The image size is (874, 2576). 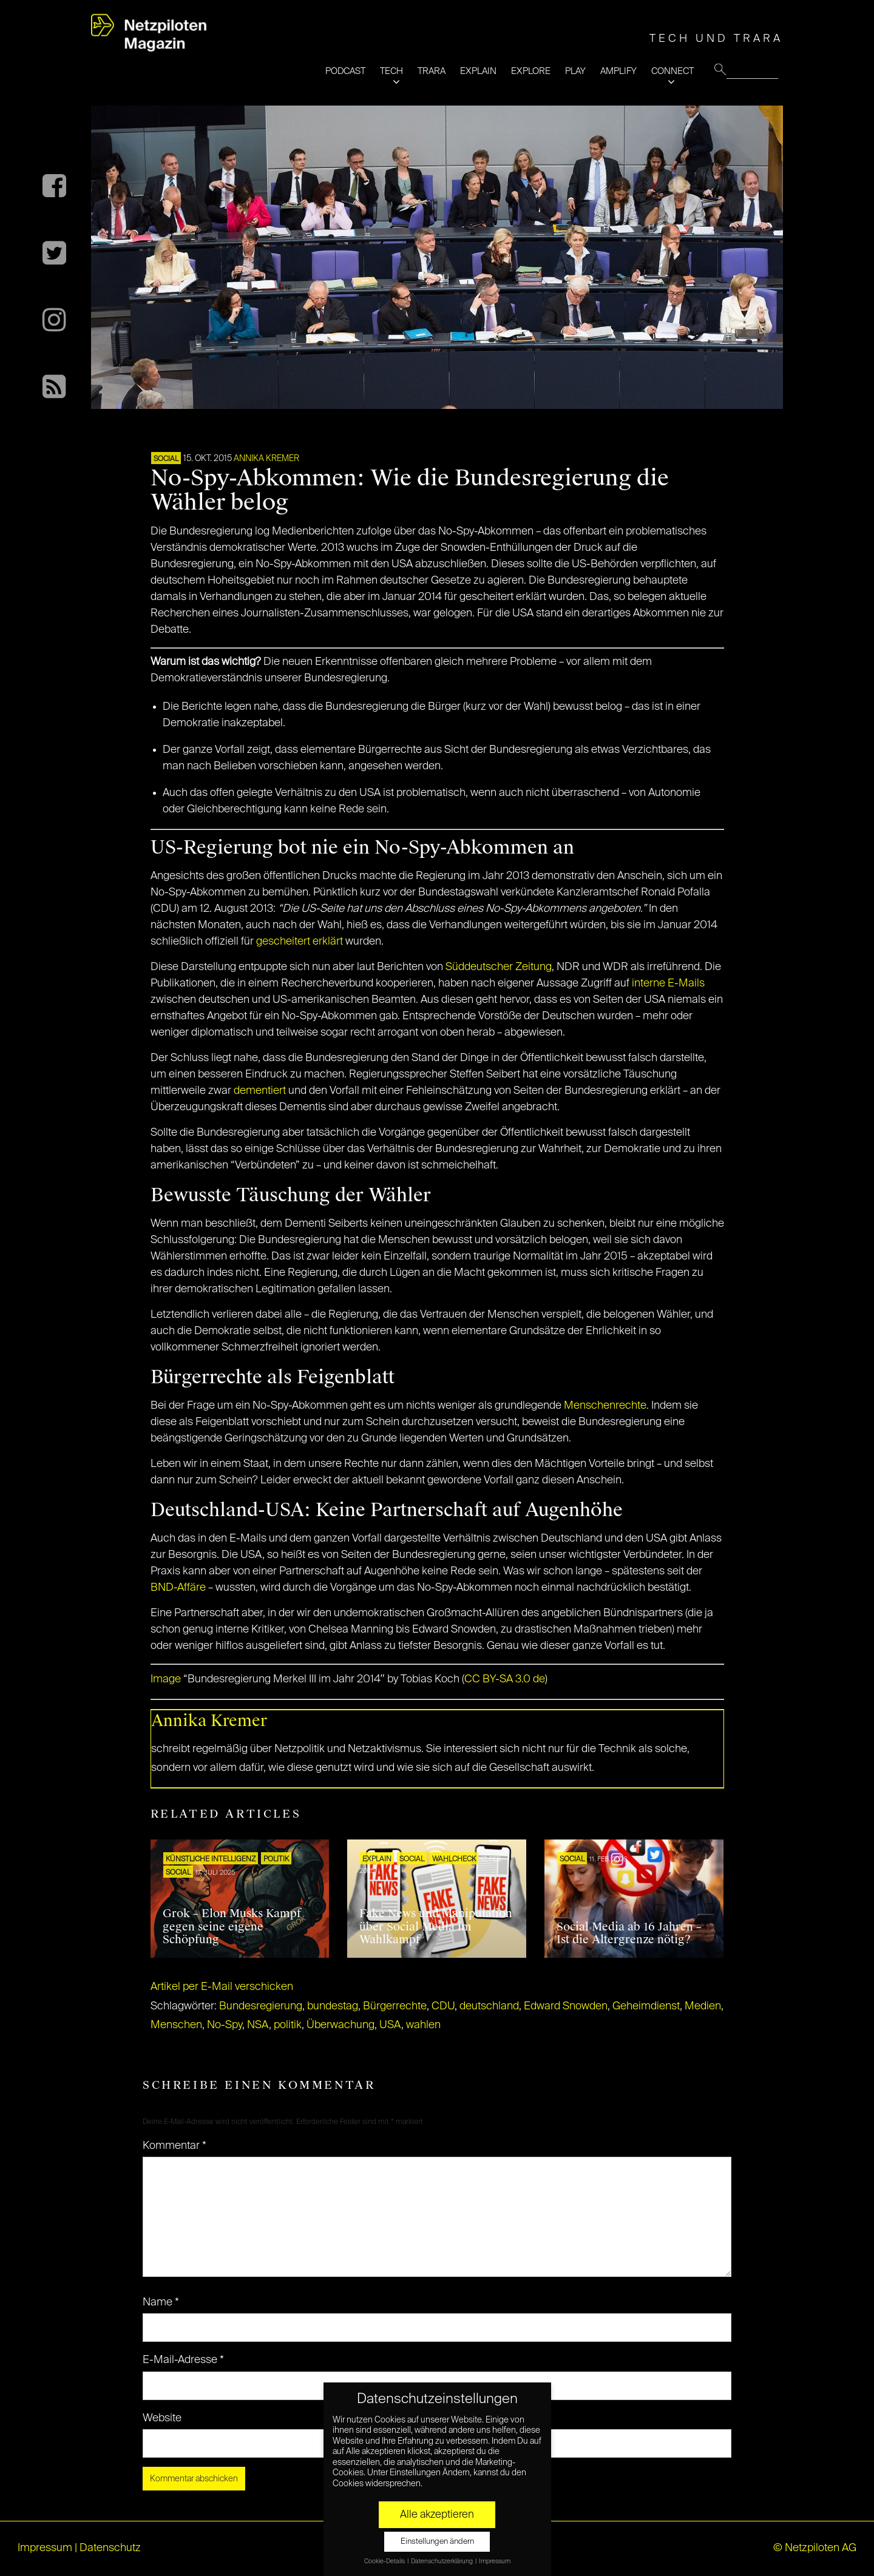 I want to click on Image, so click(x=166, y=1679).